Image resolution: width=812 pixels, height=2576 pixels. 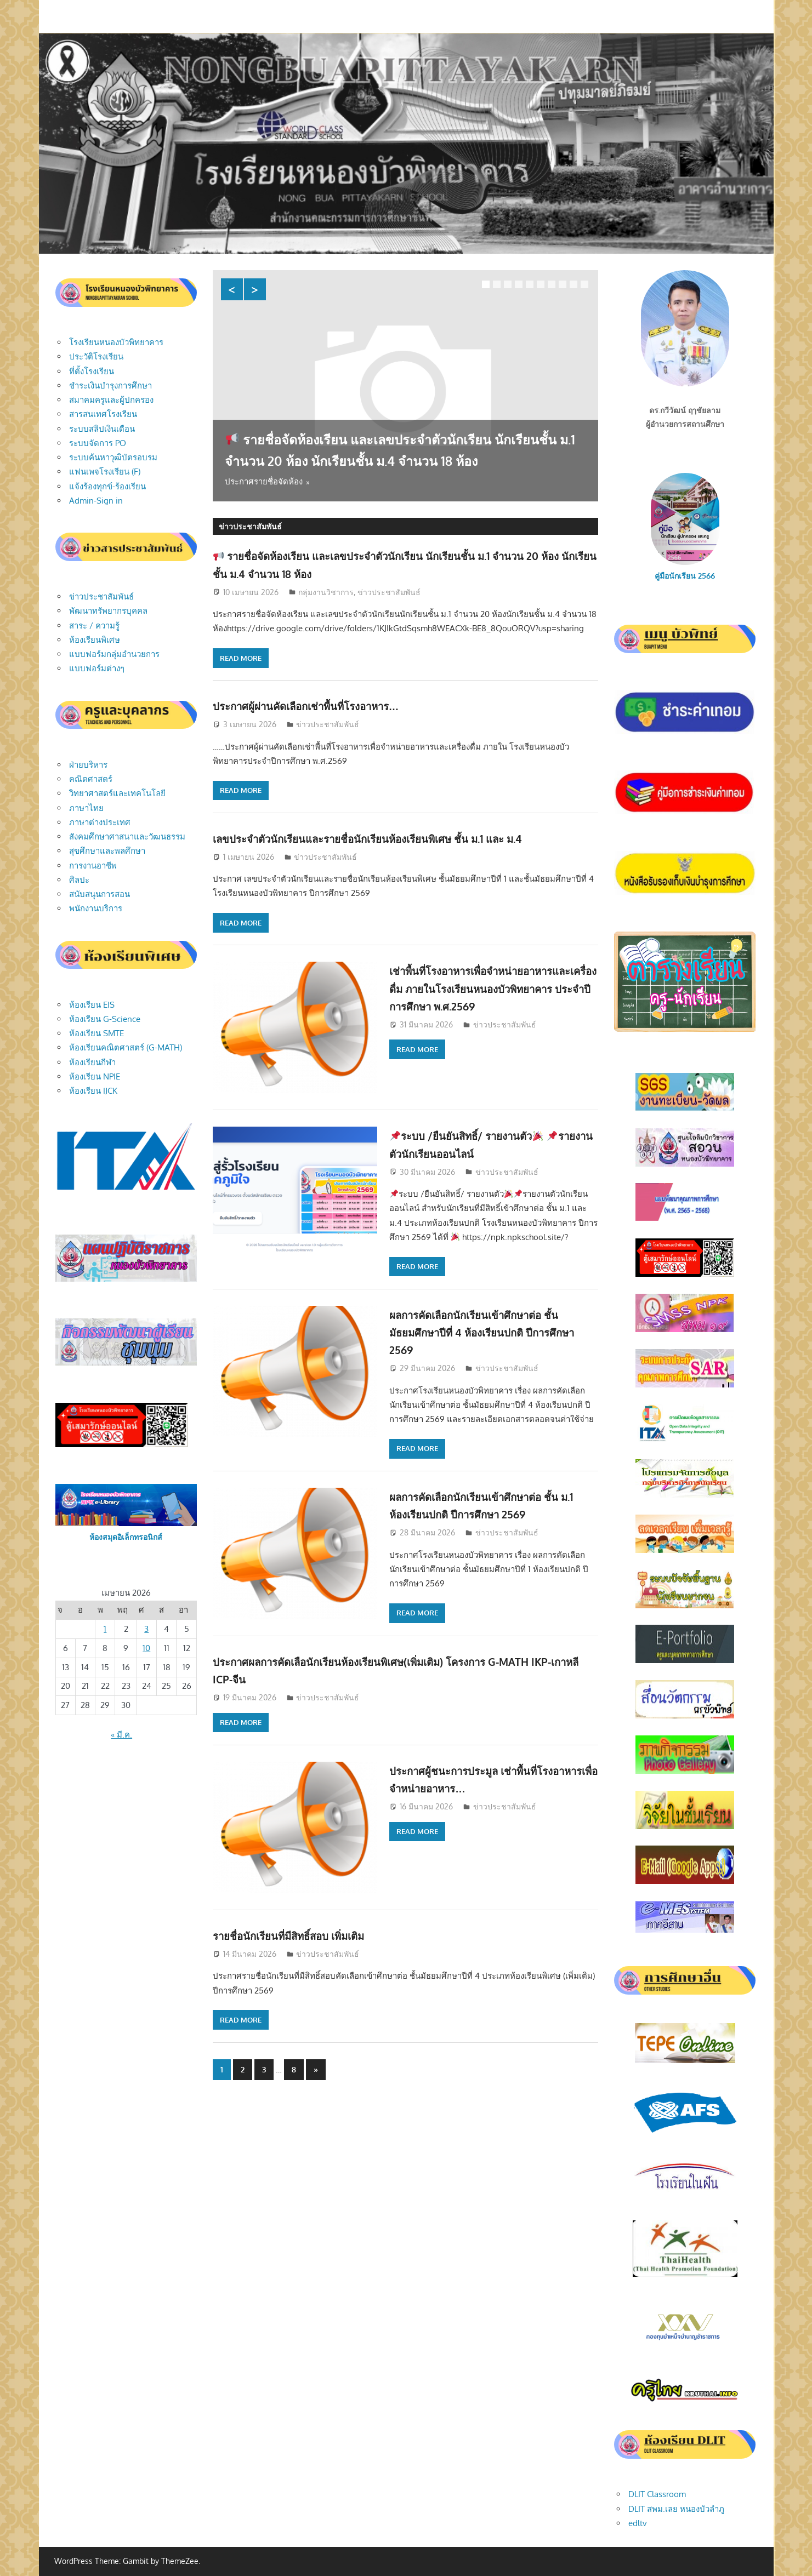 I want to click on สารสนเทศโรงเรียน, so click(x=103, y=414).